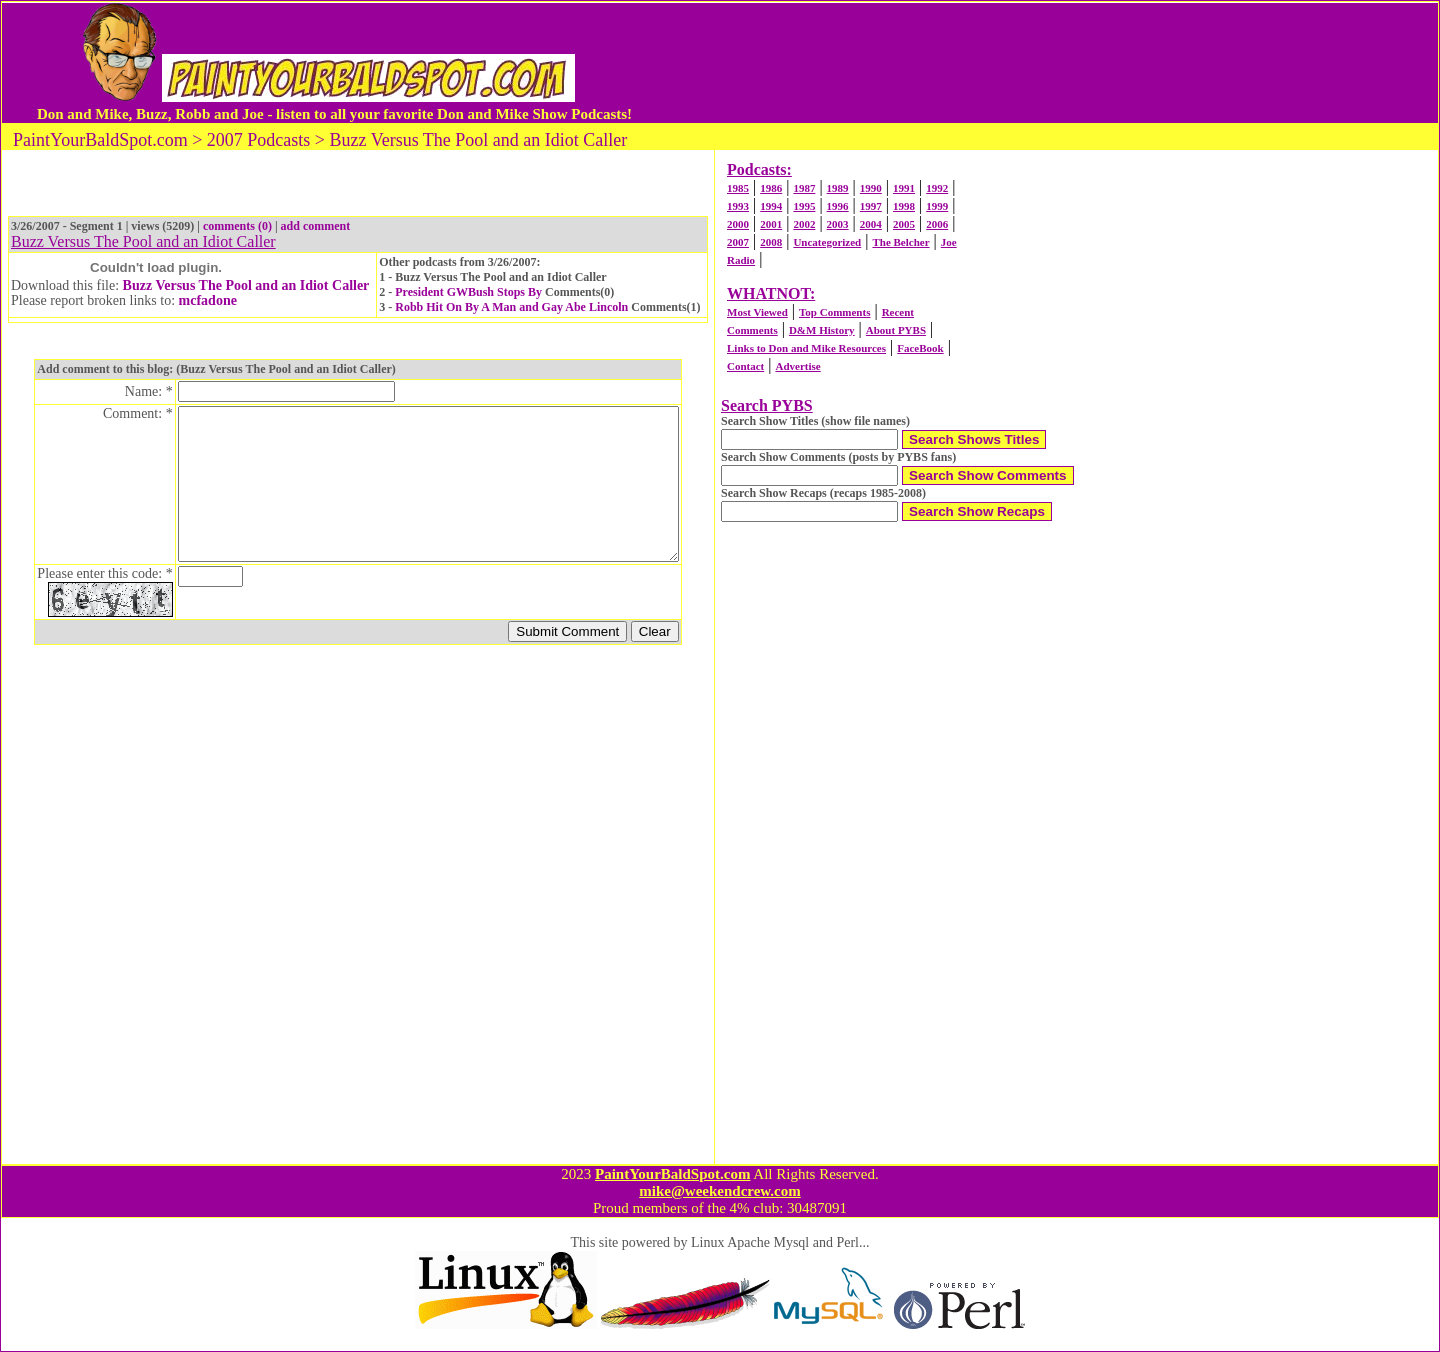 Image resolution: width=1440 pixels, height=1352 pixels. I want to click on 2008, so click(771, 242).